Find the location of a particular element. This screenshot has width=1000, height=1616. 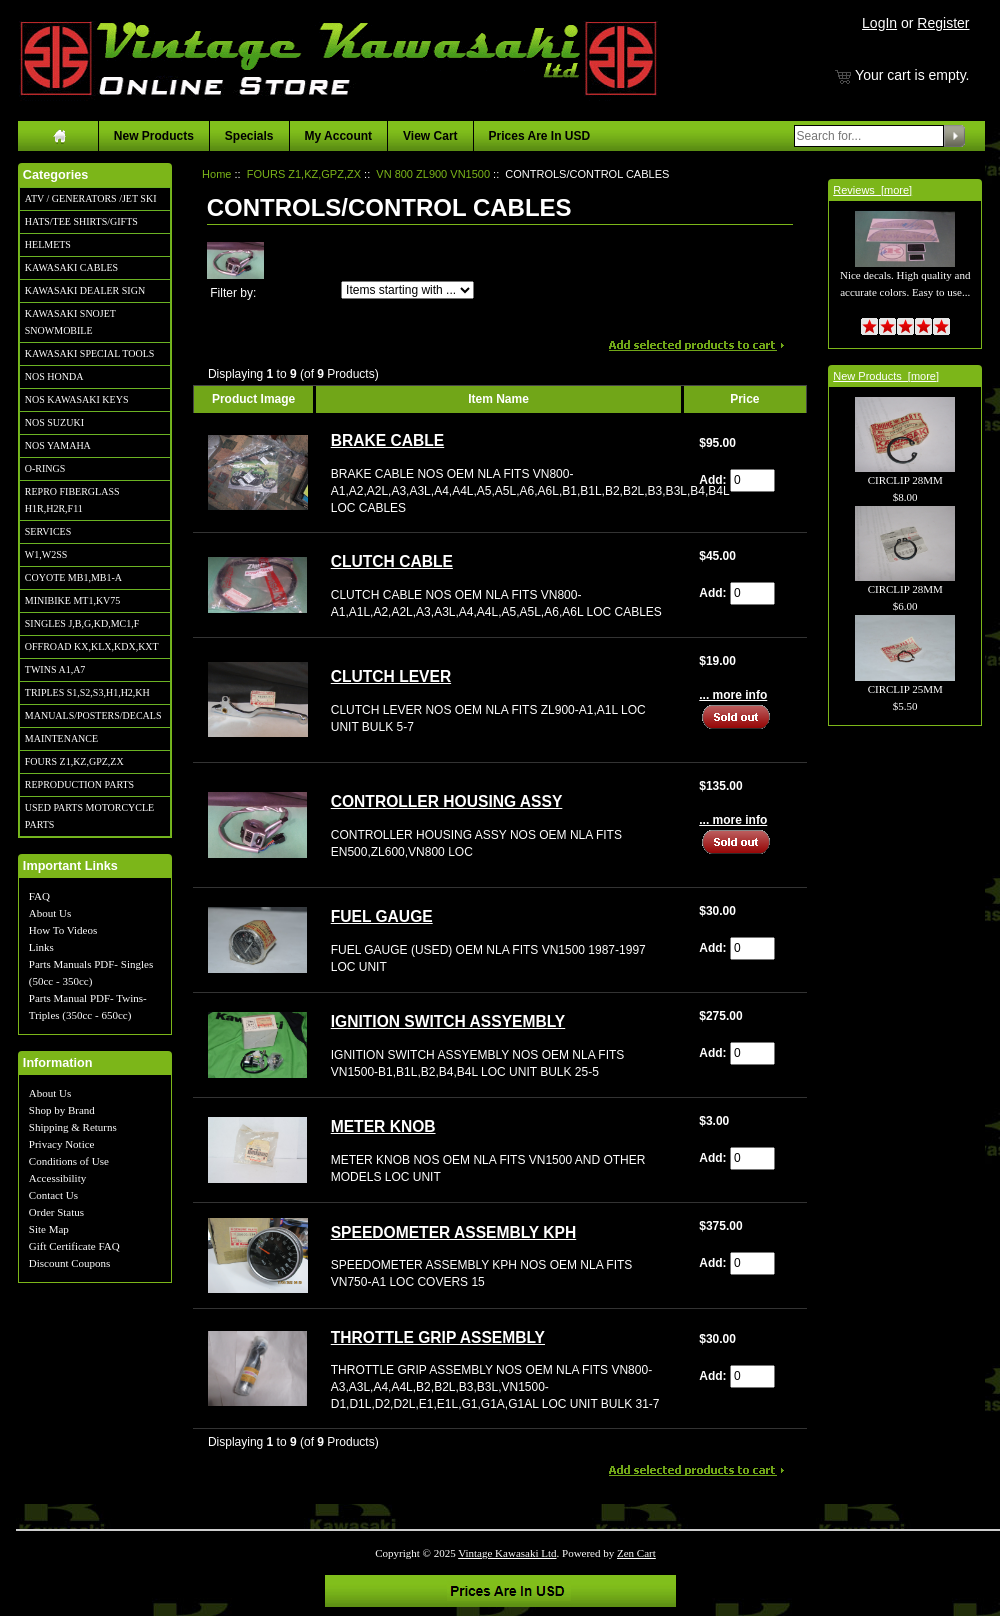

Shop by Brand is located at coordinates (62, 1110).